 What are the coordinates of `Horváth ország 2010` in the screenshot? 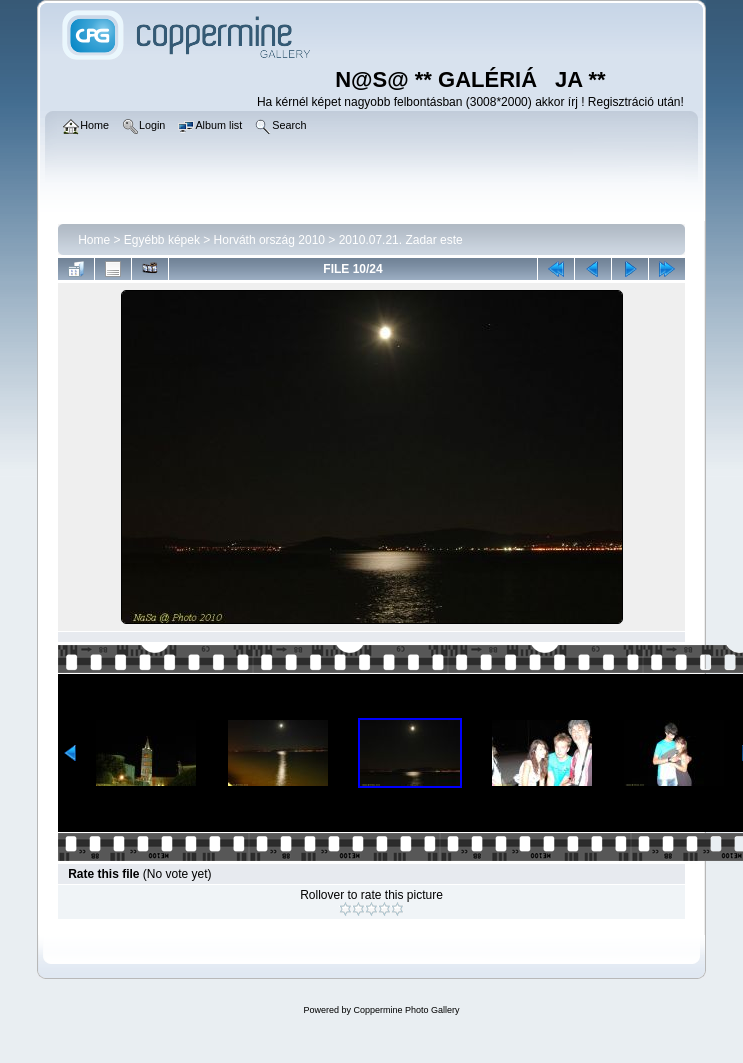 It's located at (269, 240).